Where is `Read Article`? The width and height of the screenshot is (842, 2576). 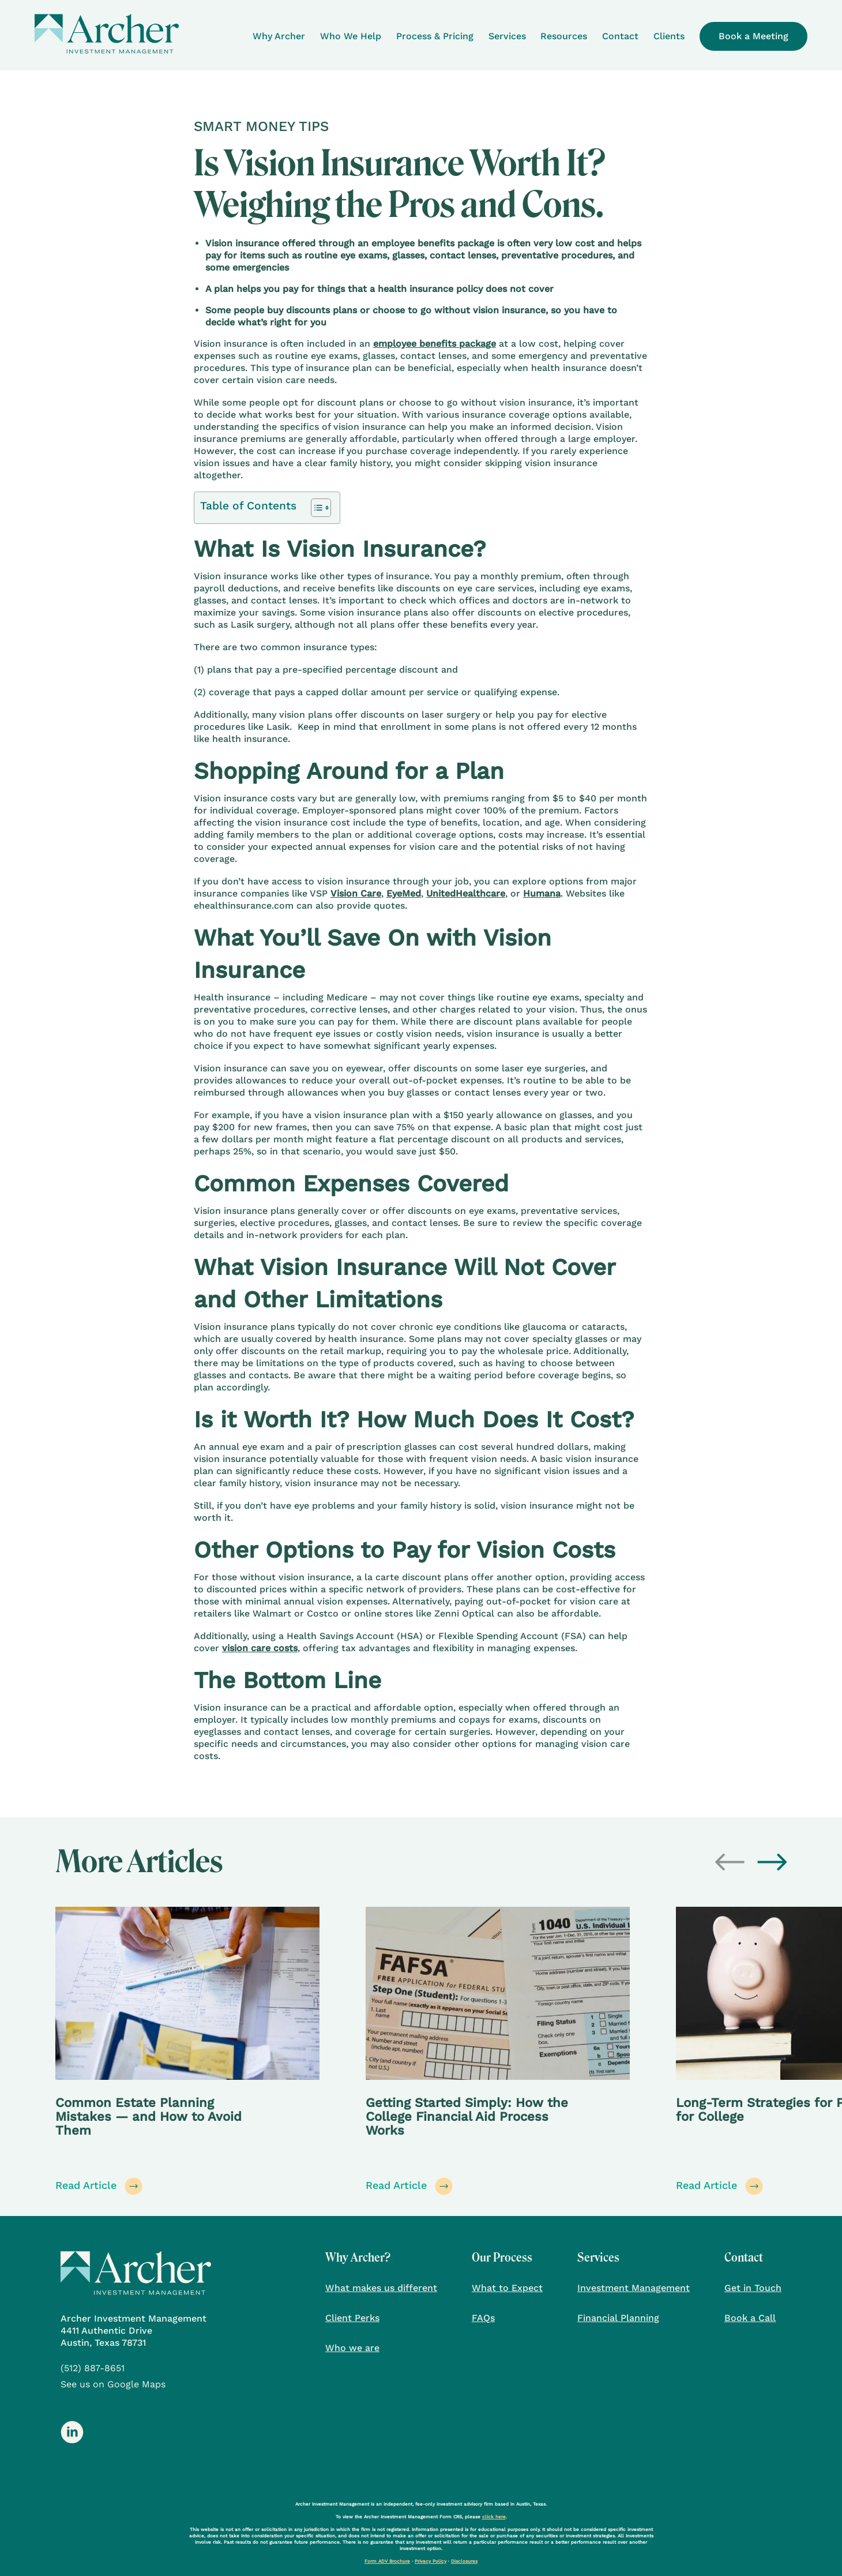
Read Article is located at coordinates (98, 2186).